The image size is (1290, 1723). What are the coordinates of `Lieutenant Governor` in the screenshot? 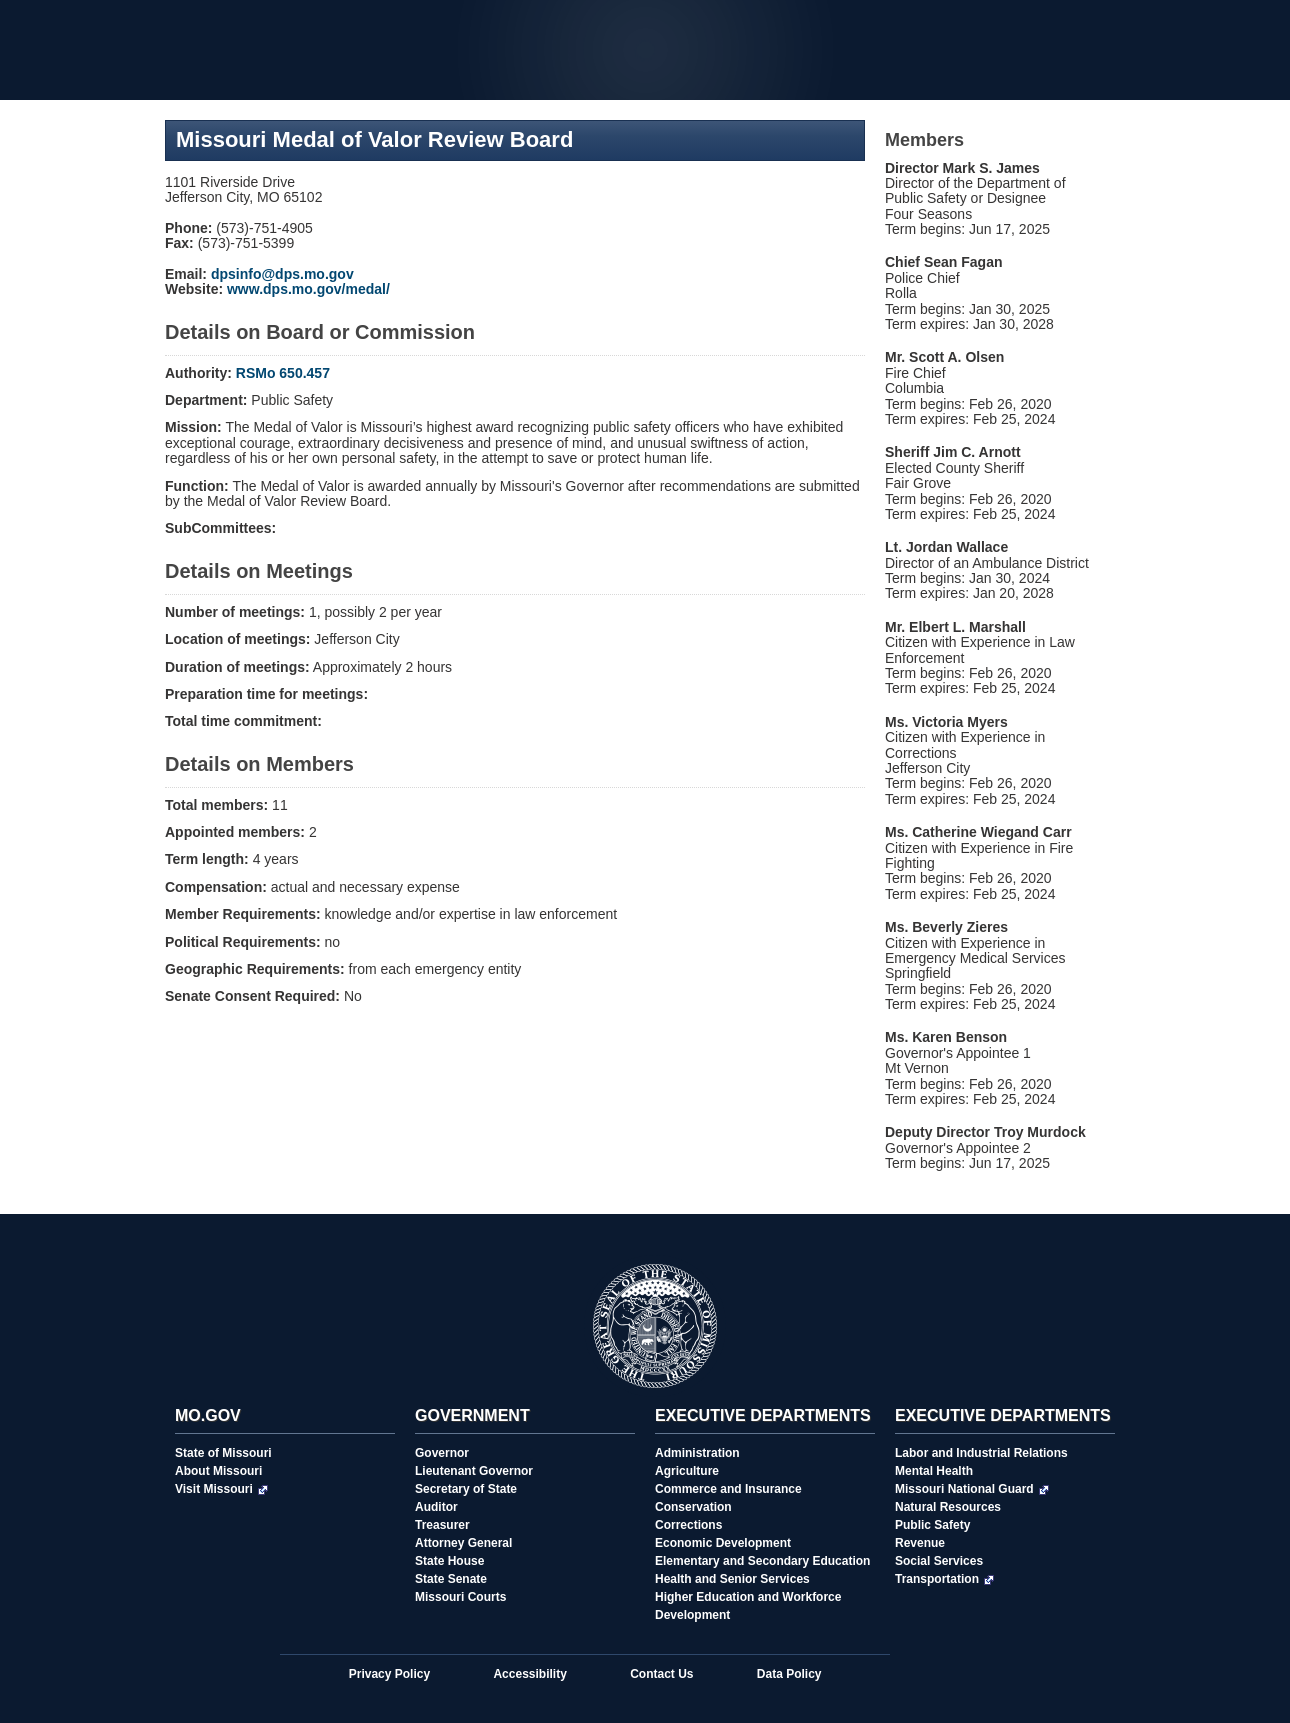 It's located at (474, 1471).